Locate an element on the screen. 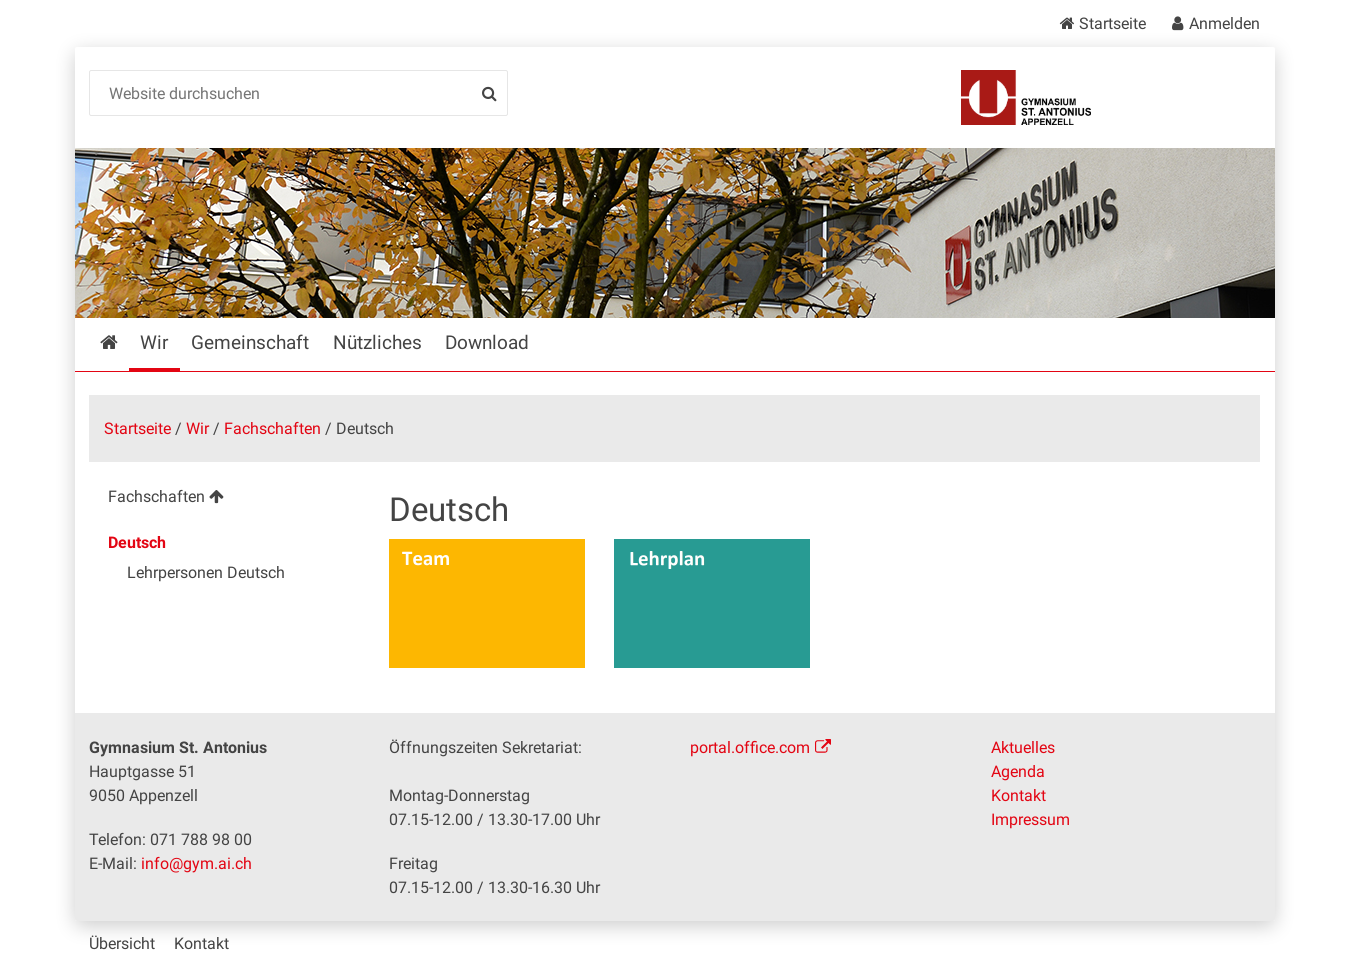 This screenshot has width=1349, height=968. Startseite is located at coordinates (1112, 23).